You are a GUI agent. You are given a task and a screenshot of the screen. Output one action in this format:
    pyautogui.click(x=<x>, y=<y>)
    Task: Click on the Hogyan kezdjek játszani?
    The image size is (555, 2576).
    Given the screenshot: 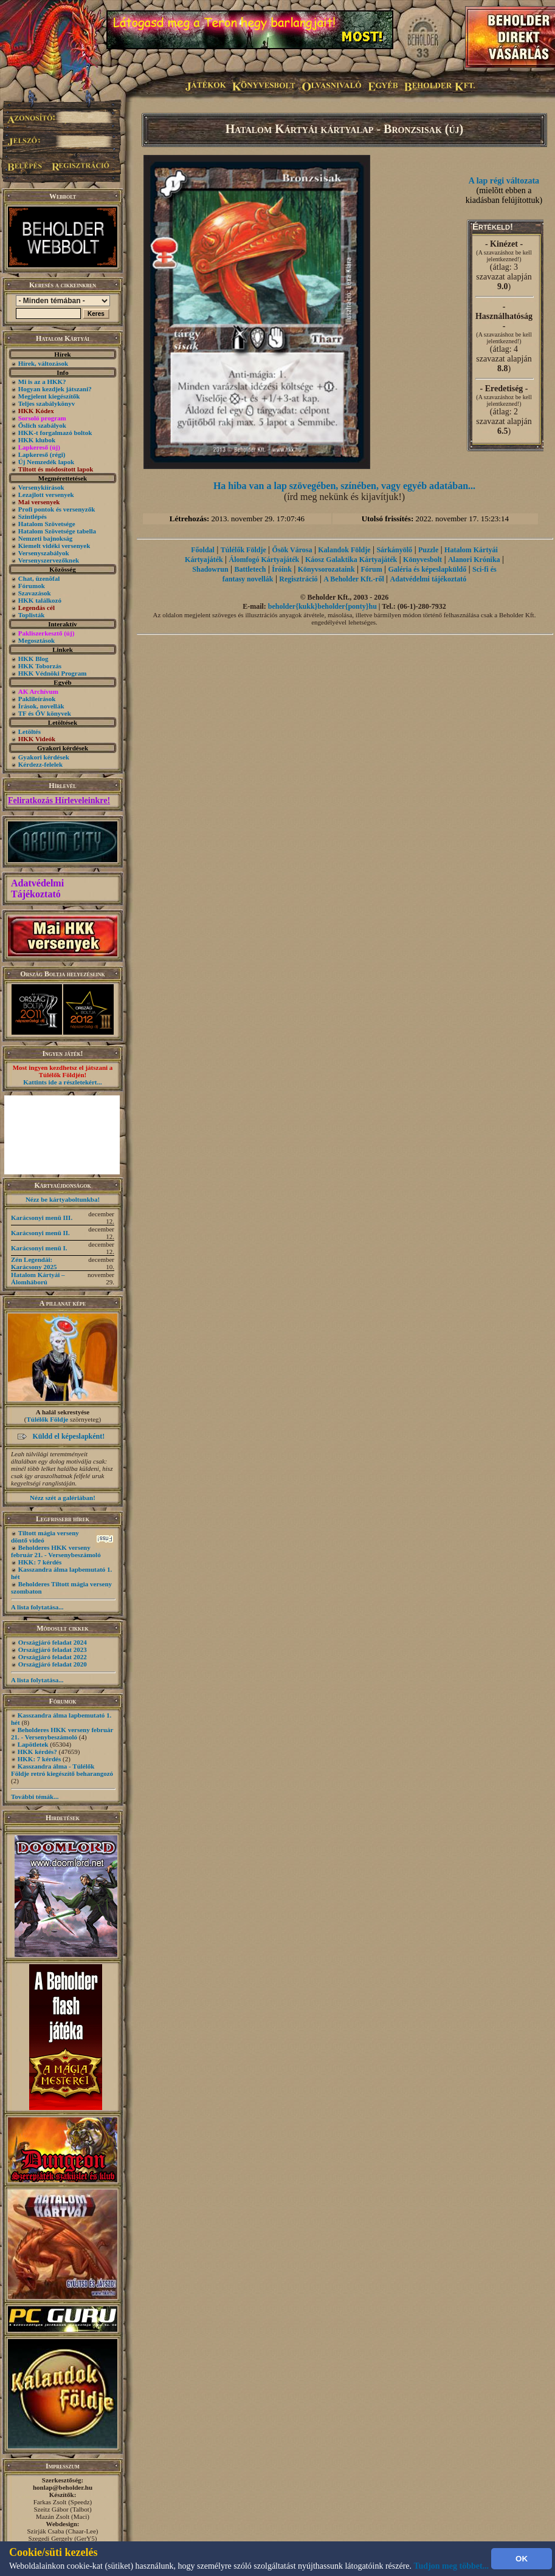 What is the action you would take?
    pyautogui.click(x=55, y=388)
    